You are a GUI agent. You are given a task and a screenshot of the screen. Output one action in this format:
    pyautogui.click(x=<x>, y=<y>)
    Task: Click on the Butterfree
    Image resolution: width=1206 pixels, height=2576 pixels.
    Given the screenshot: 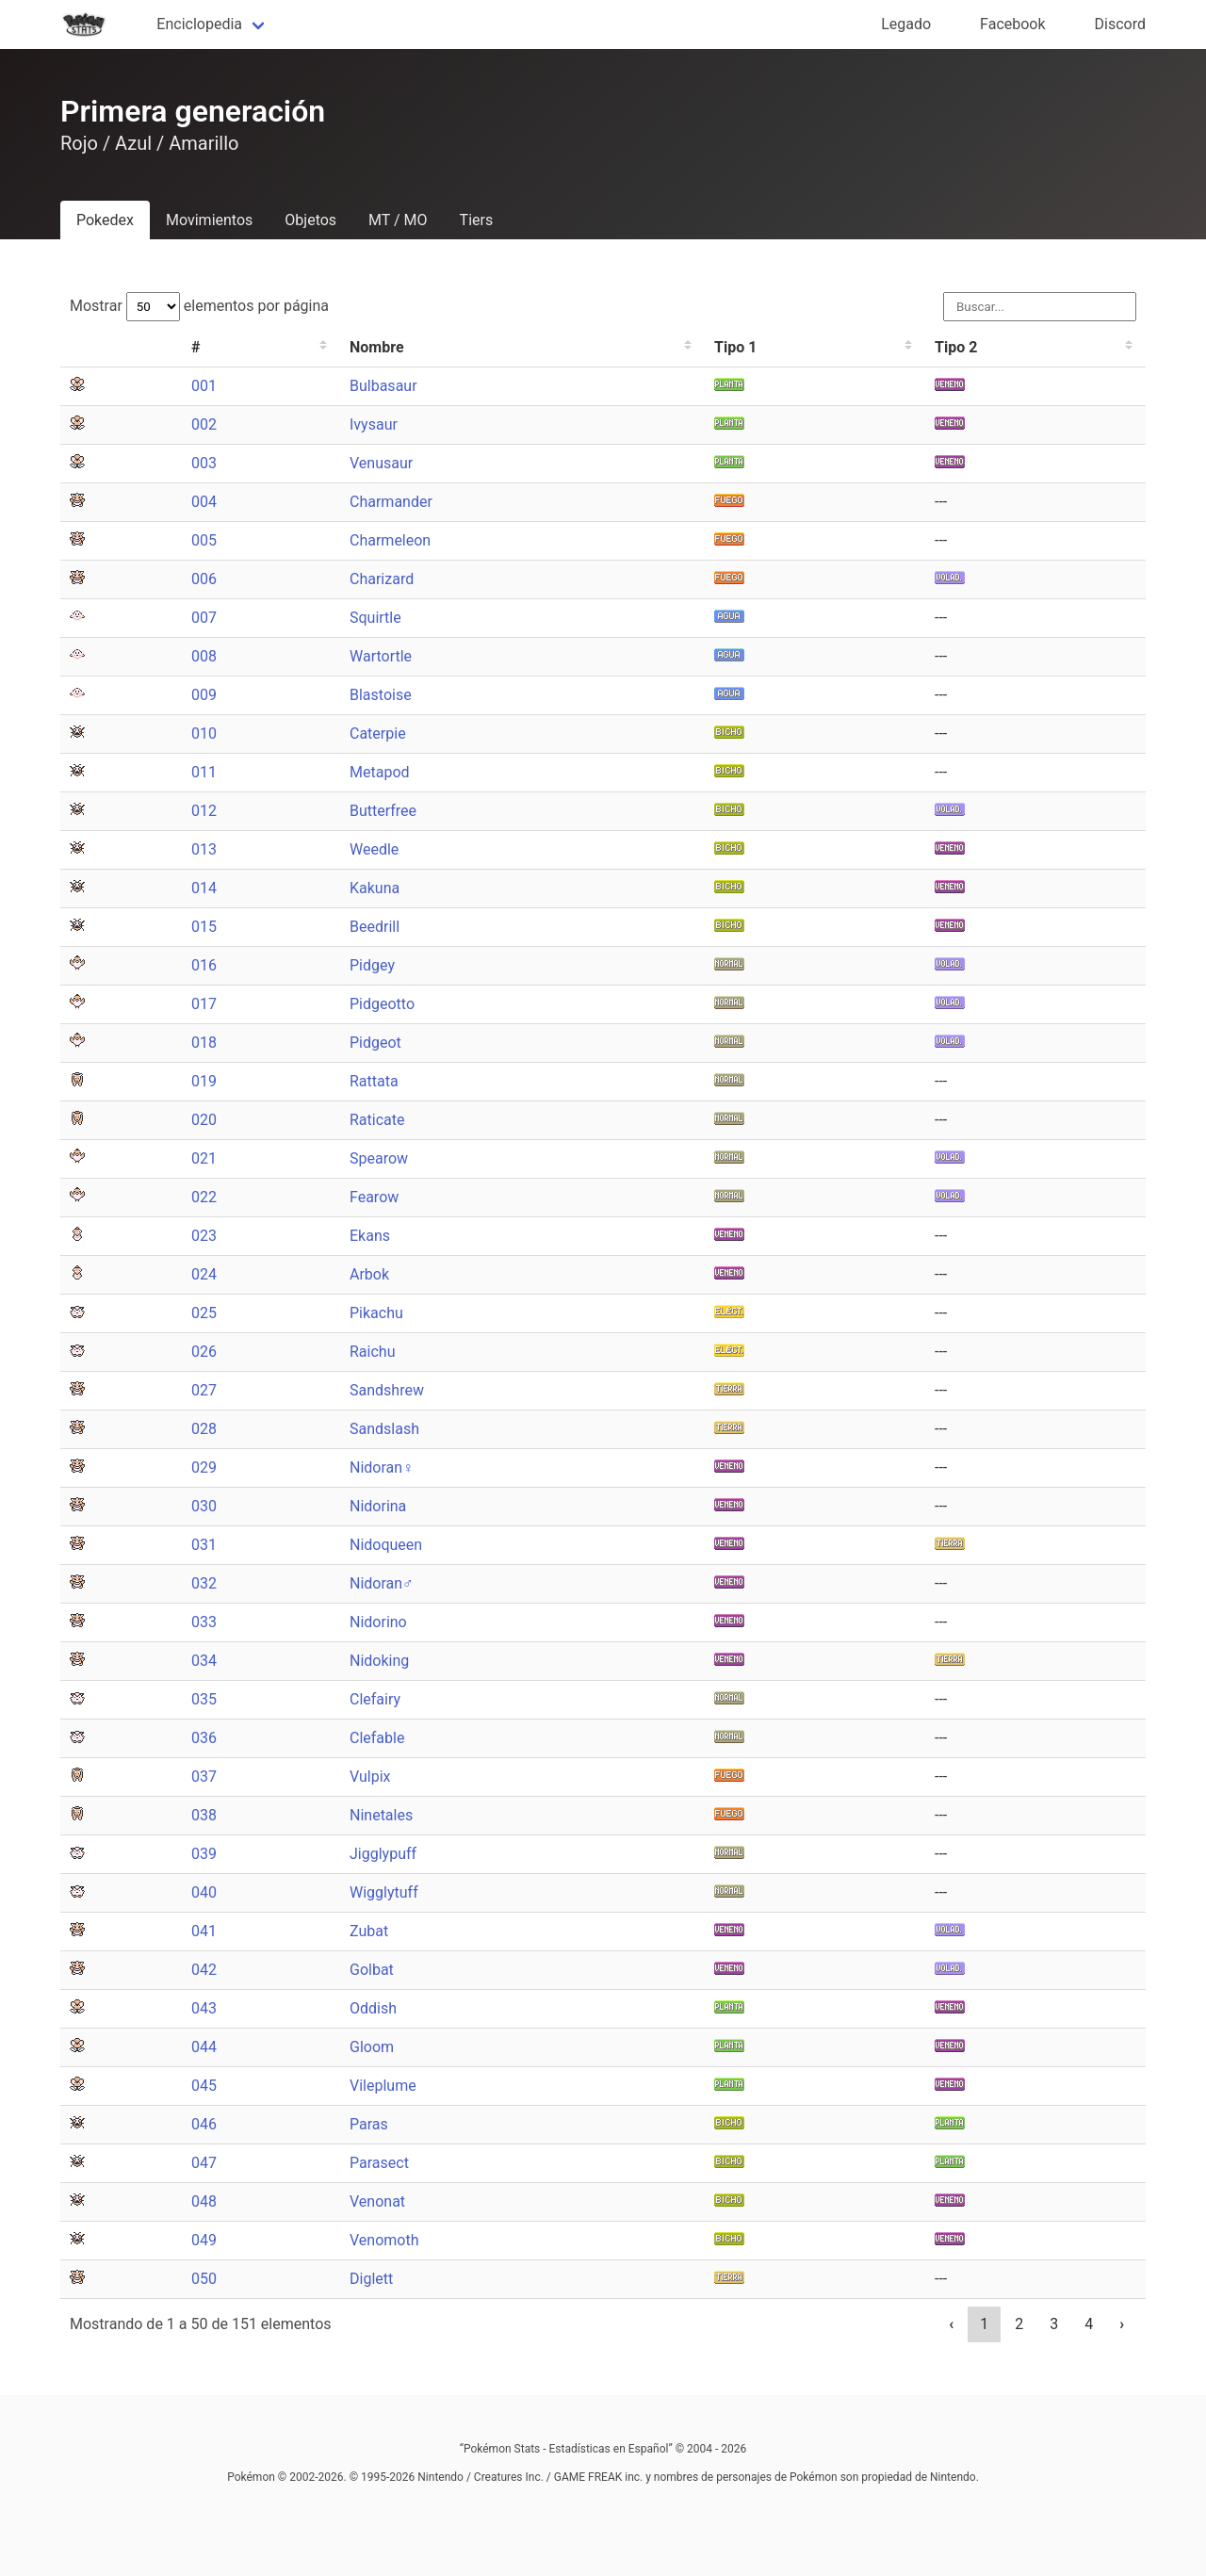 What is the action you would take?
    pyautogui.click(x=383, y=811)
    